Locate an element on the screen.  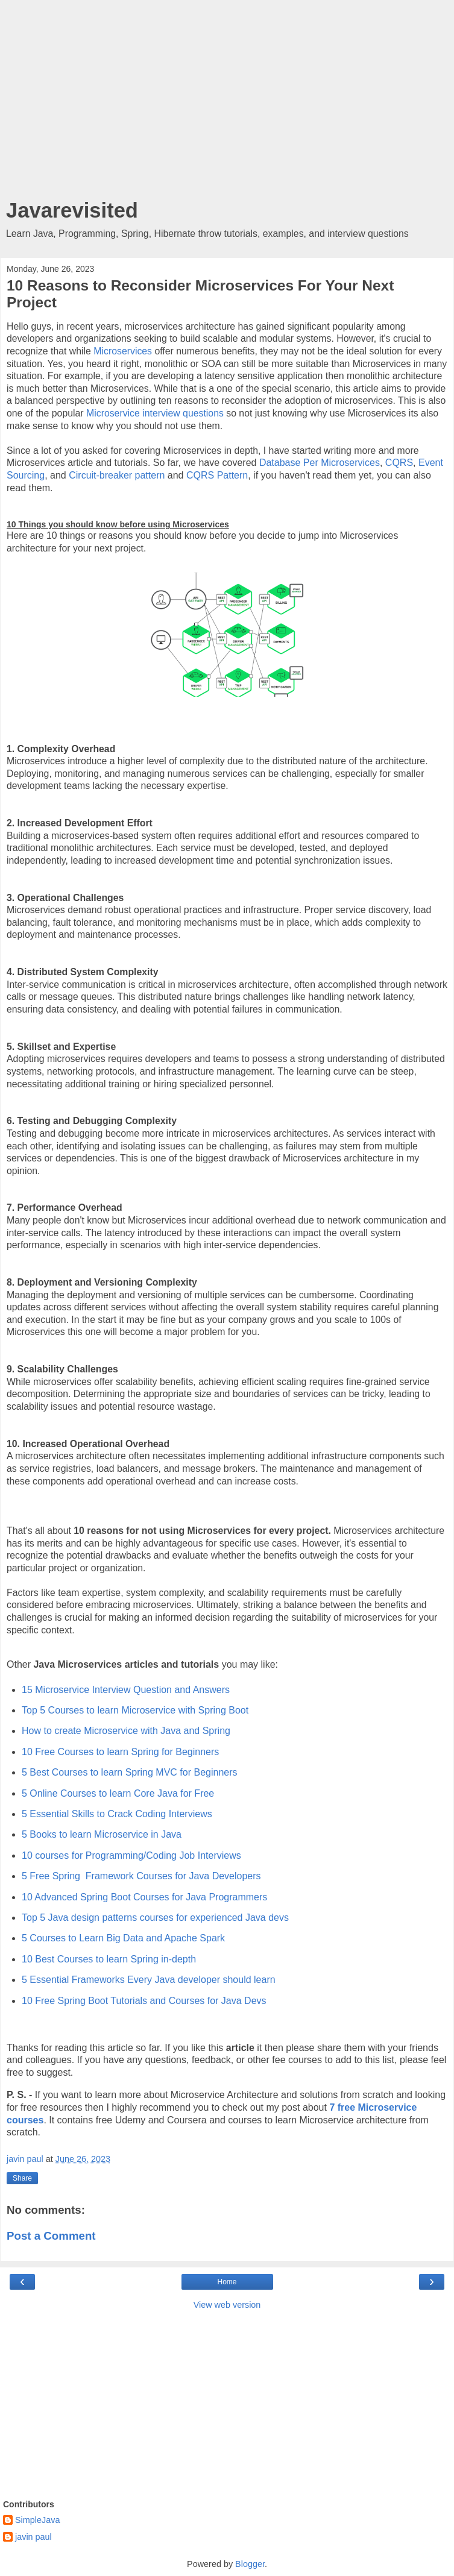
Share is located at coordinates (22, 2178).